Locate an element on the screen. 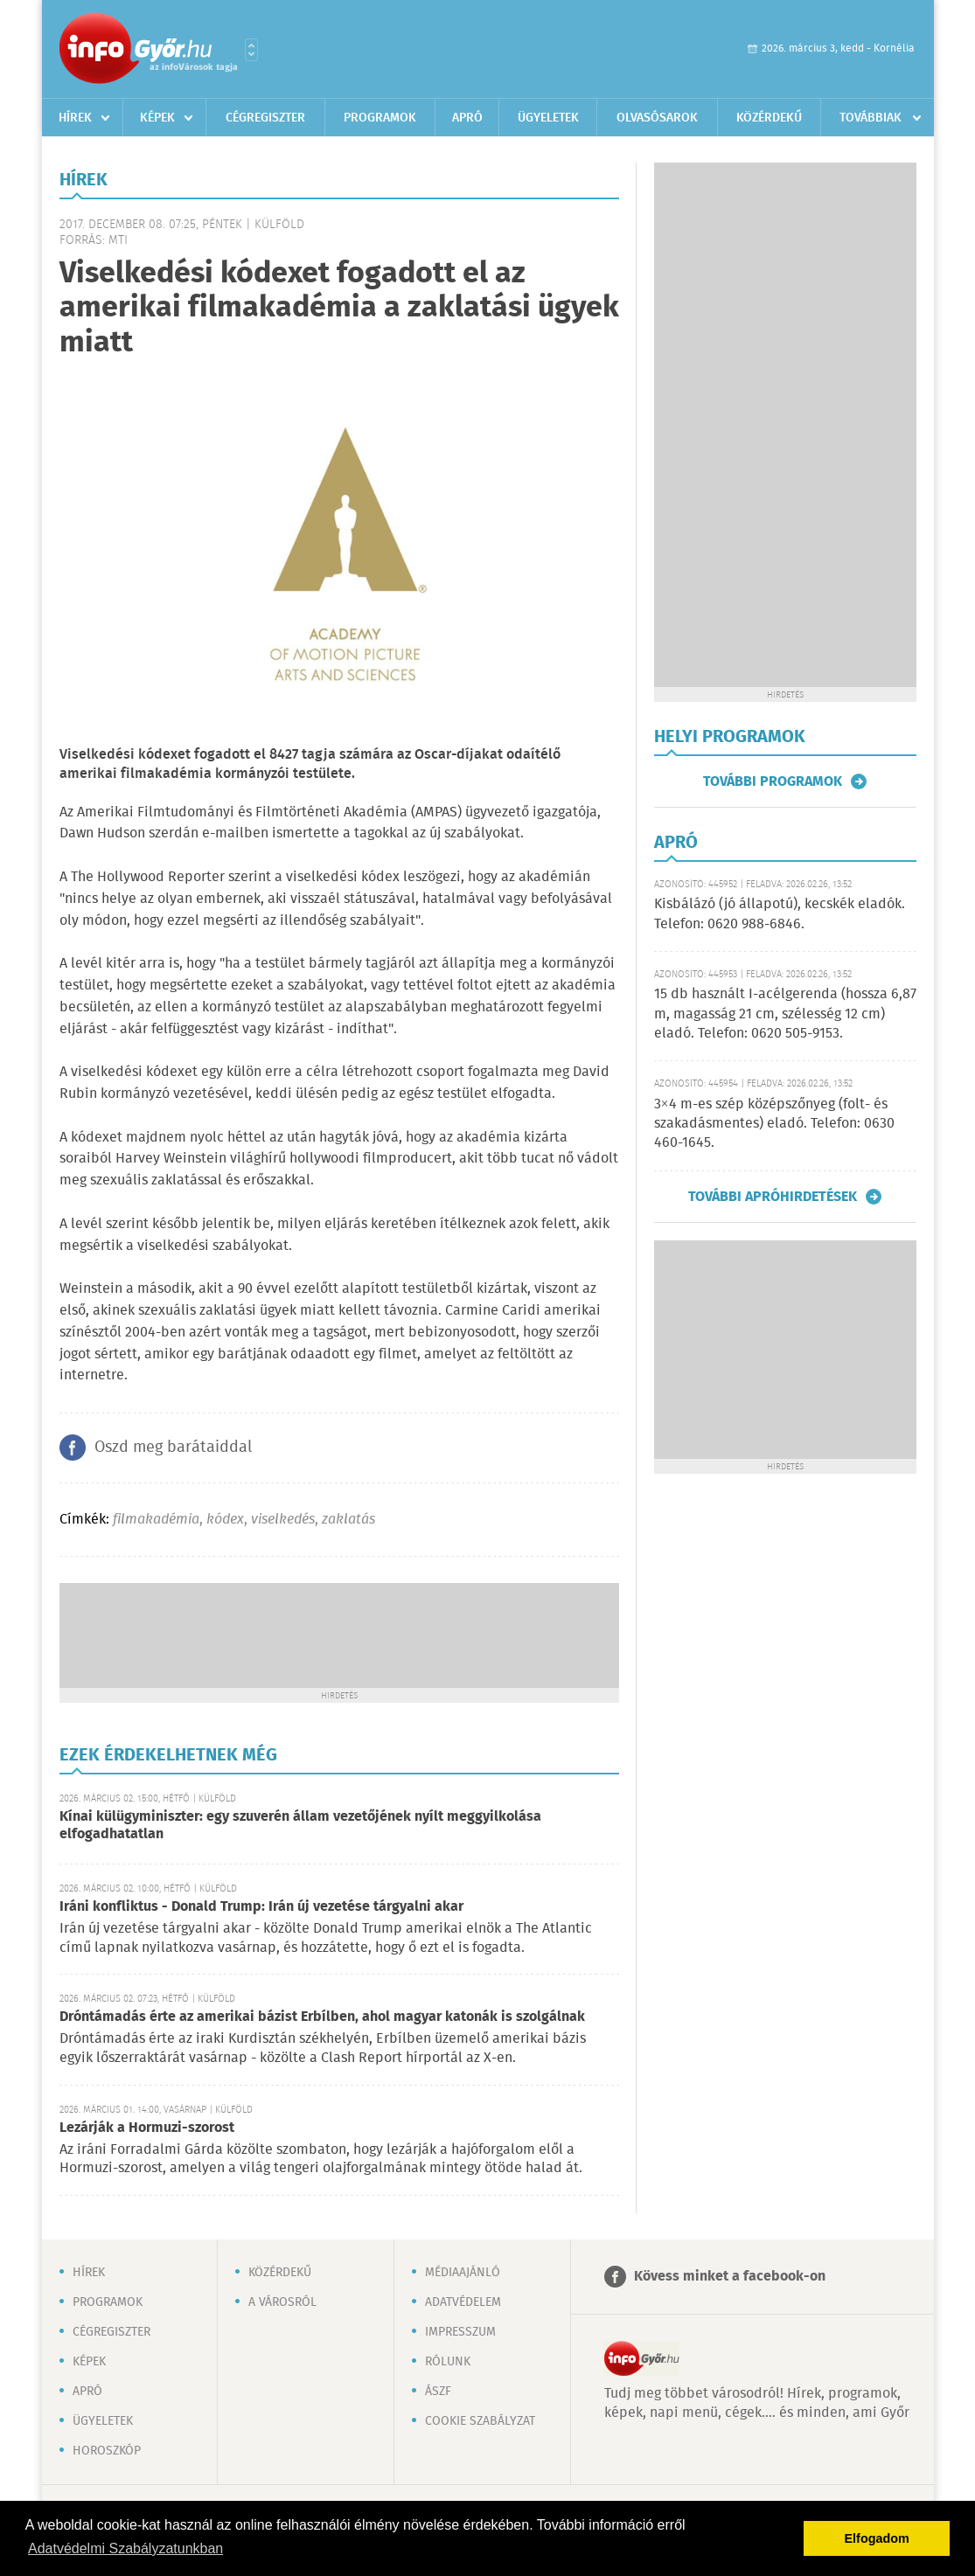  Lezárják a Hormuzi-szorost is located at coordinates (146, 2128).